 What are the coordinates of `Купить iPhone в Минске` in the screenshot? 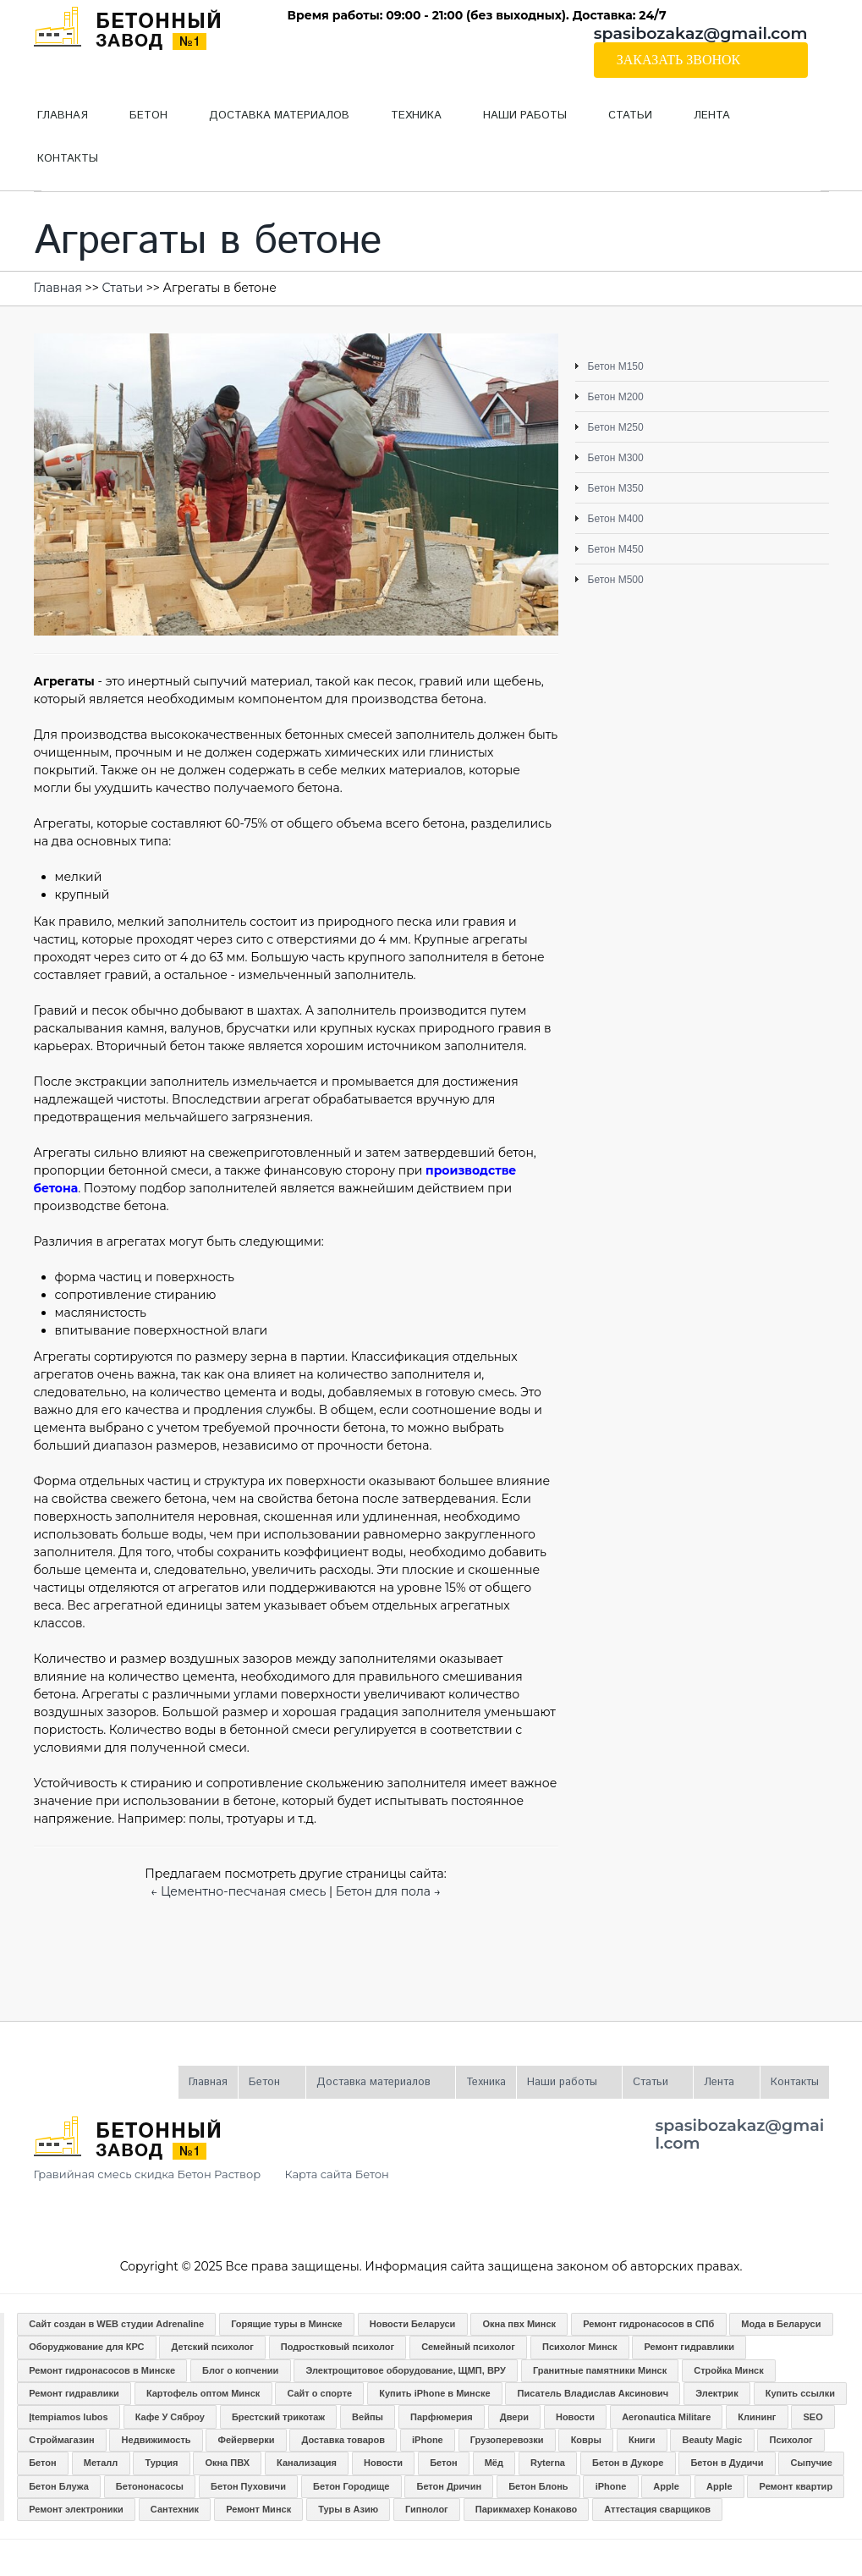 It's located at (434, 2393).